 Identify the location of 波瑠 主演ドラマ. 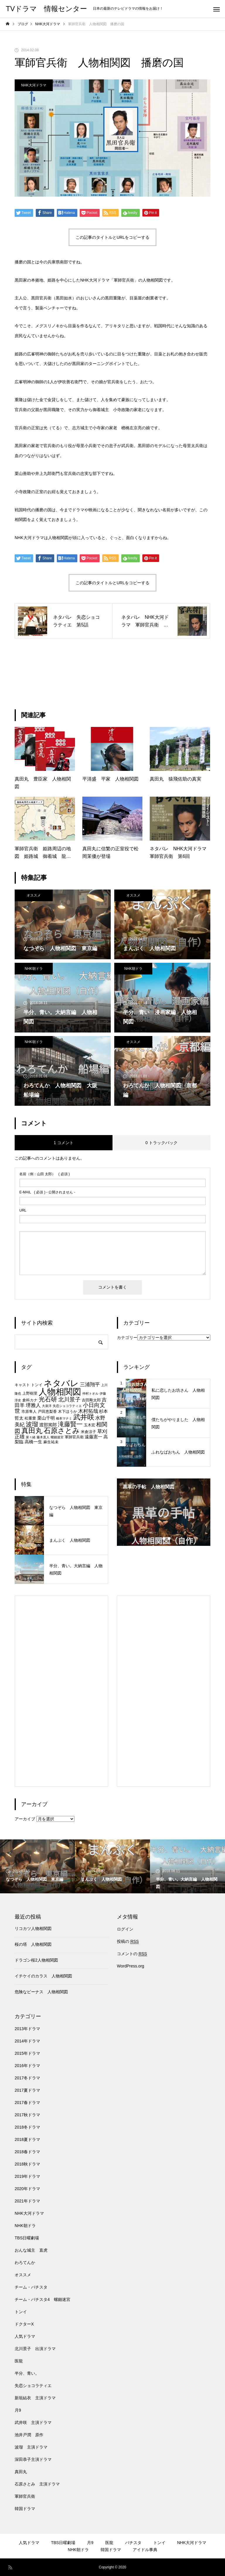
(31, 2447).